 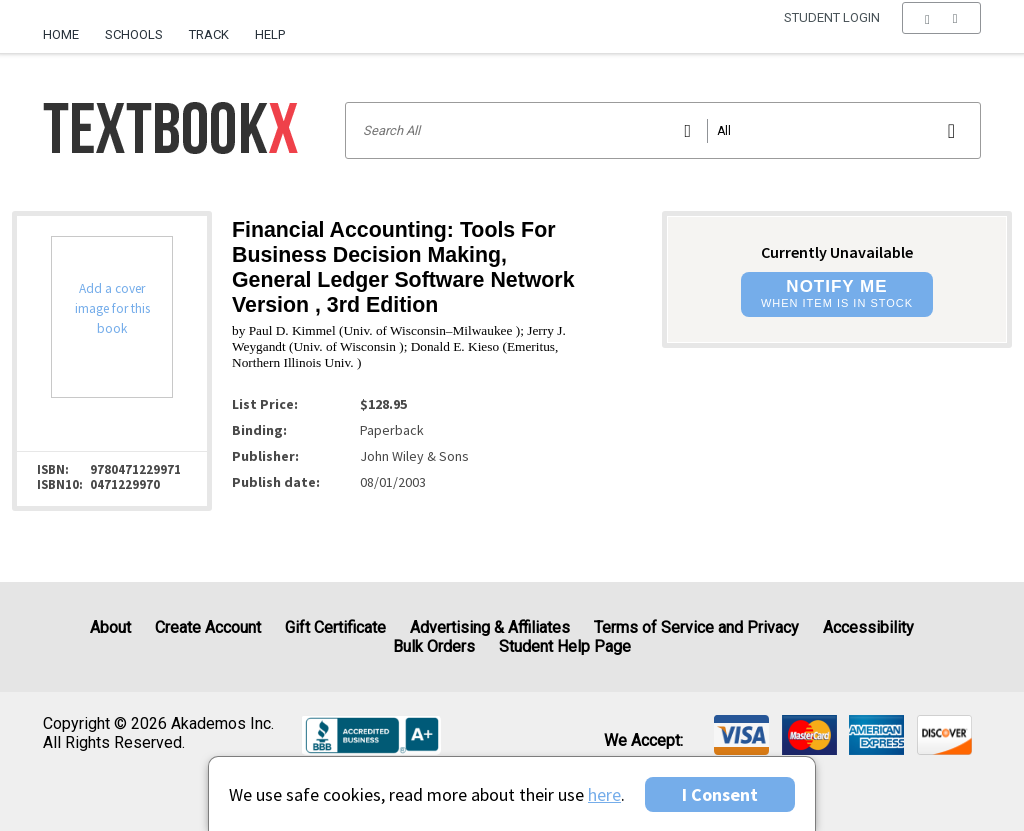 What do you see at coordinates (208, 627) in the screenshot?
I see `Create Account [Create Account (Registration page)]` at bounding box center [208, 627].